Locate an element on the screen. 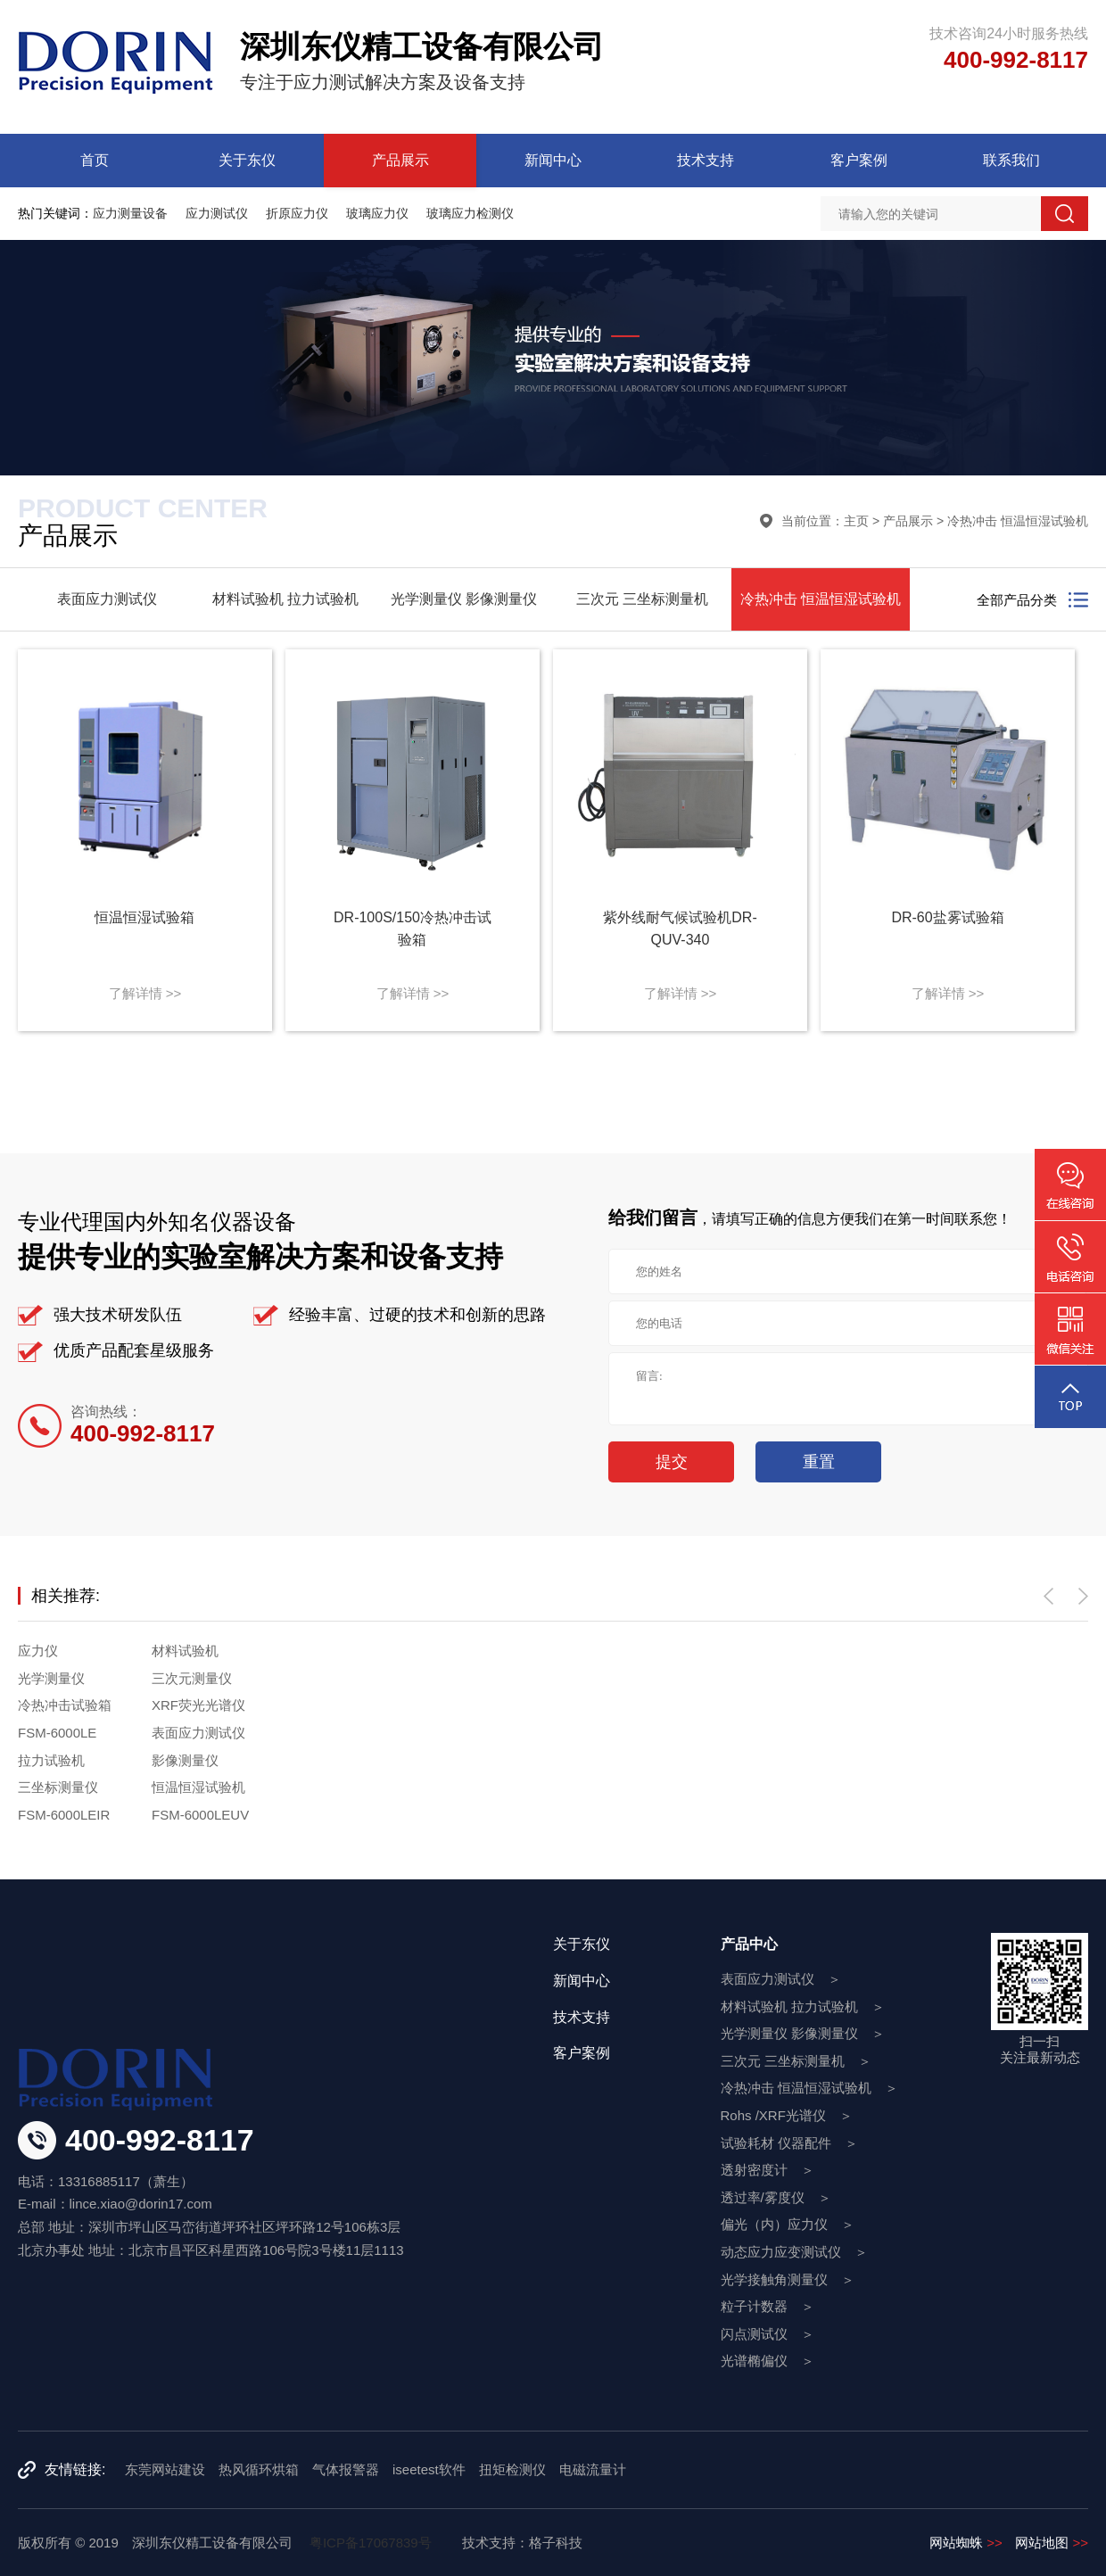 The width and height of the screenshot is (1106, 2576). 技术支持 is located at coordinates (705, 160).